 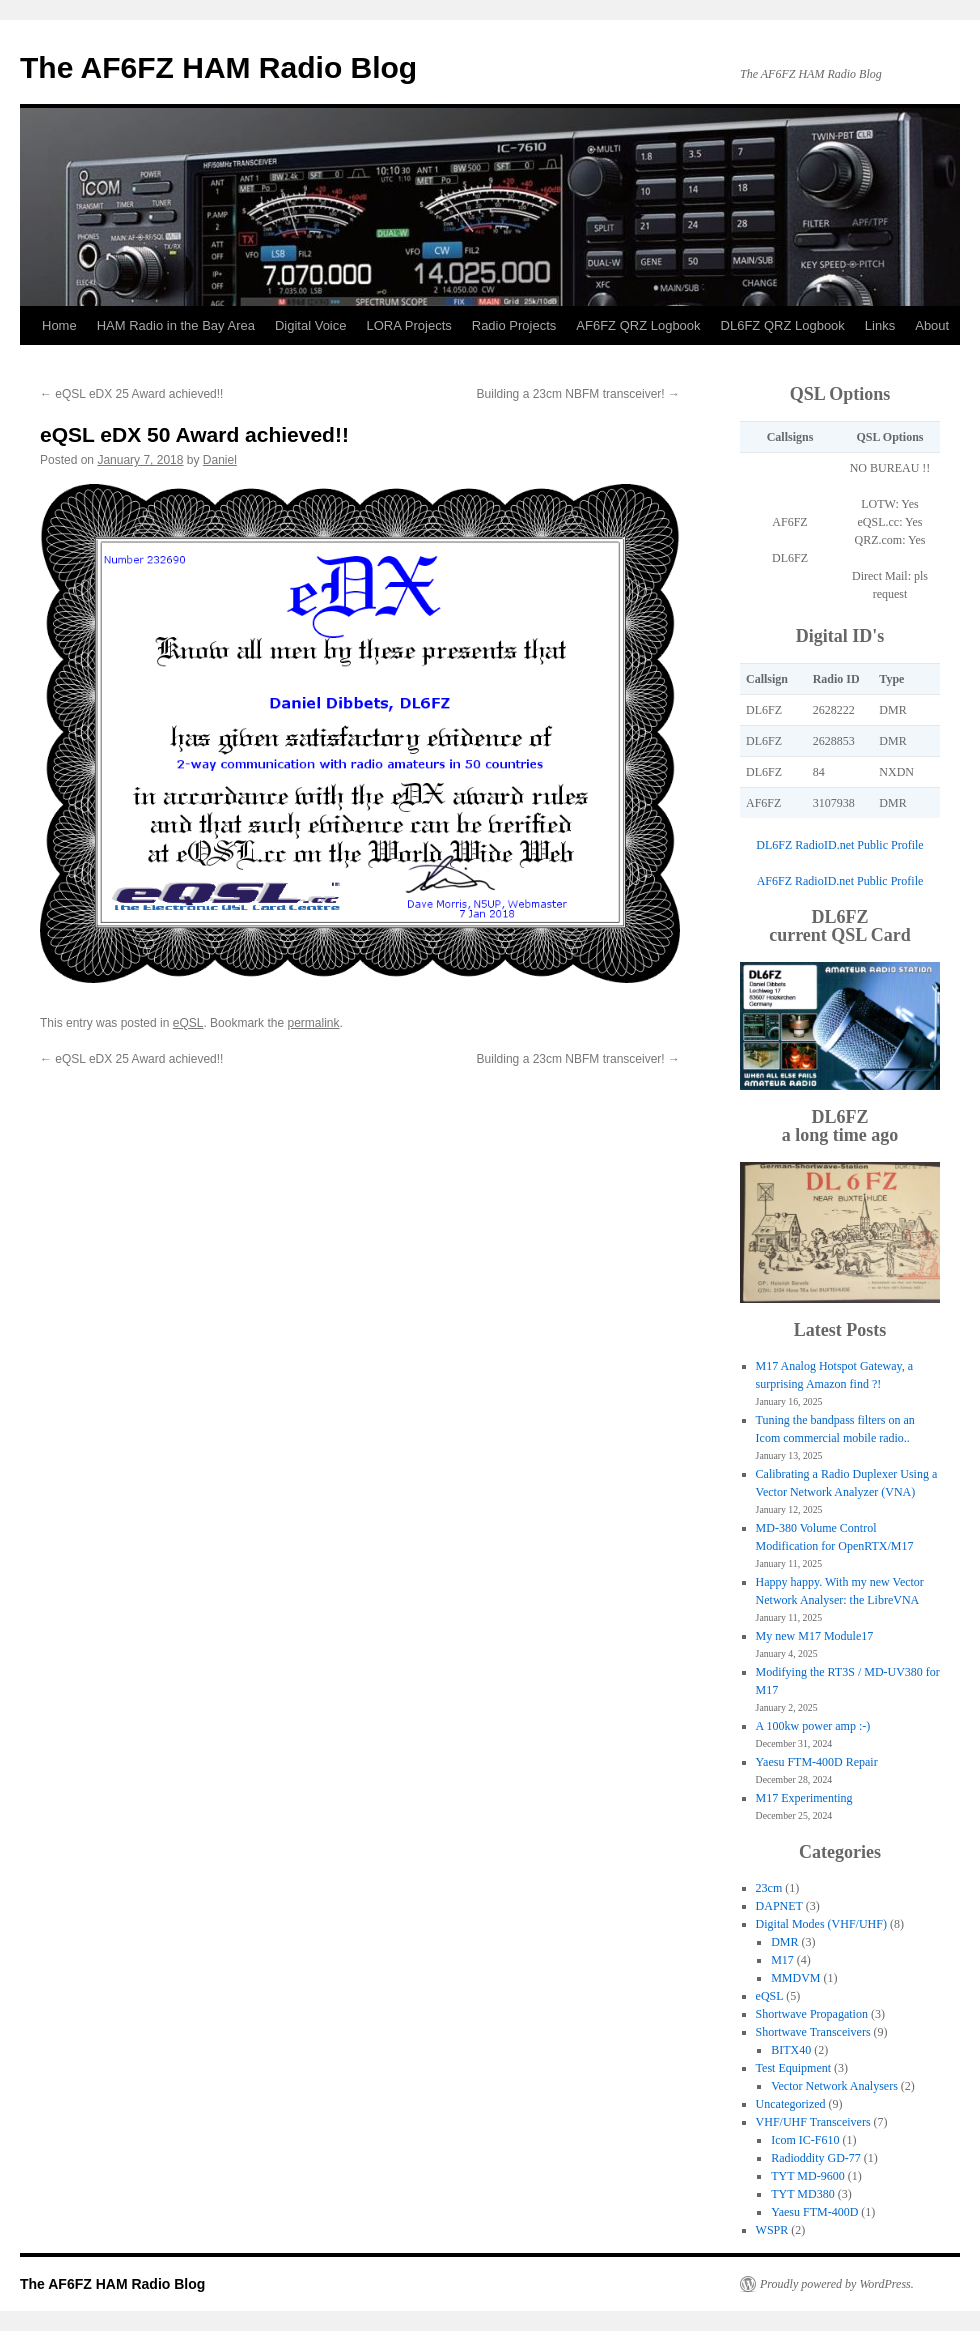 What do you see at coordinates (932, 325) in the screenshot?
I see `About` at bounding box center [932, 325].